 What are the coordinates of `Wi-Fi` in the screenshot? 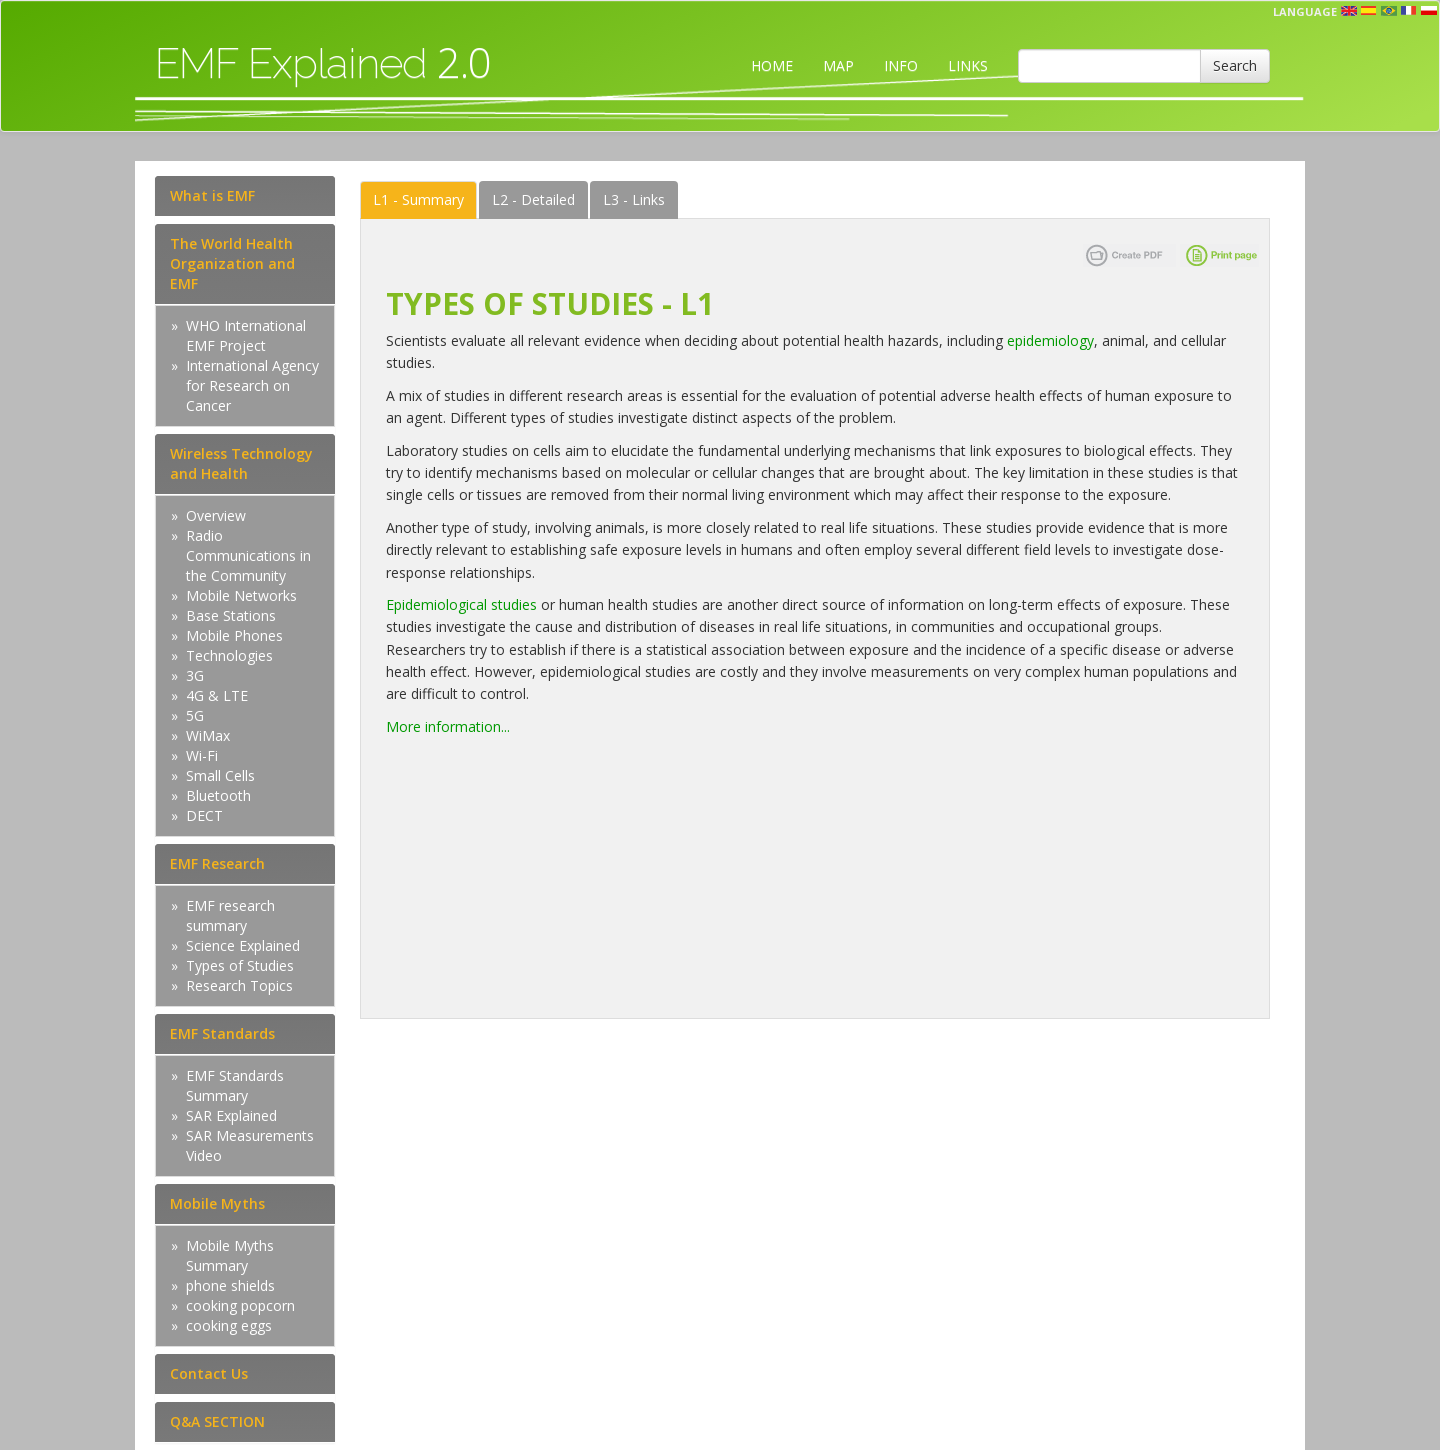 It's located at (202, 755).